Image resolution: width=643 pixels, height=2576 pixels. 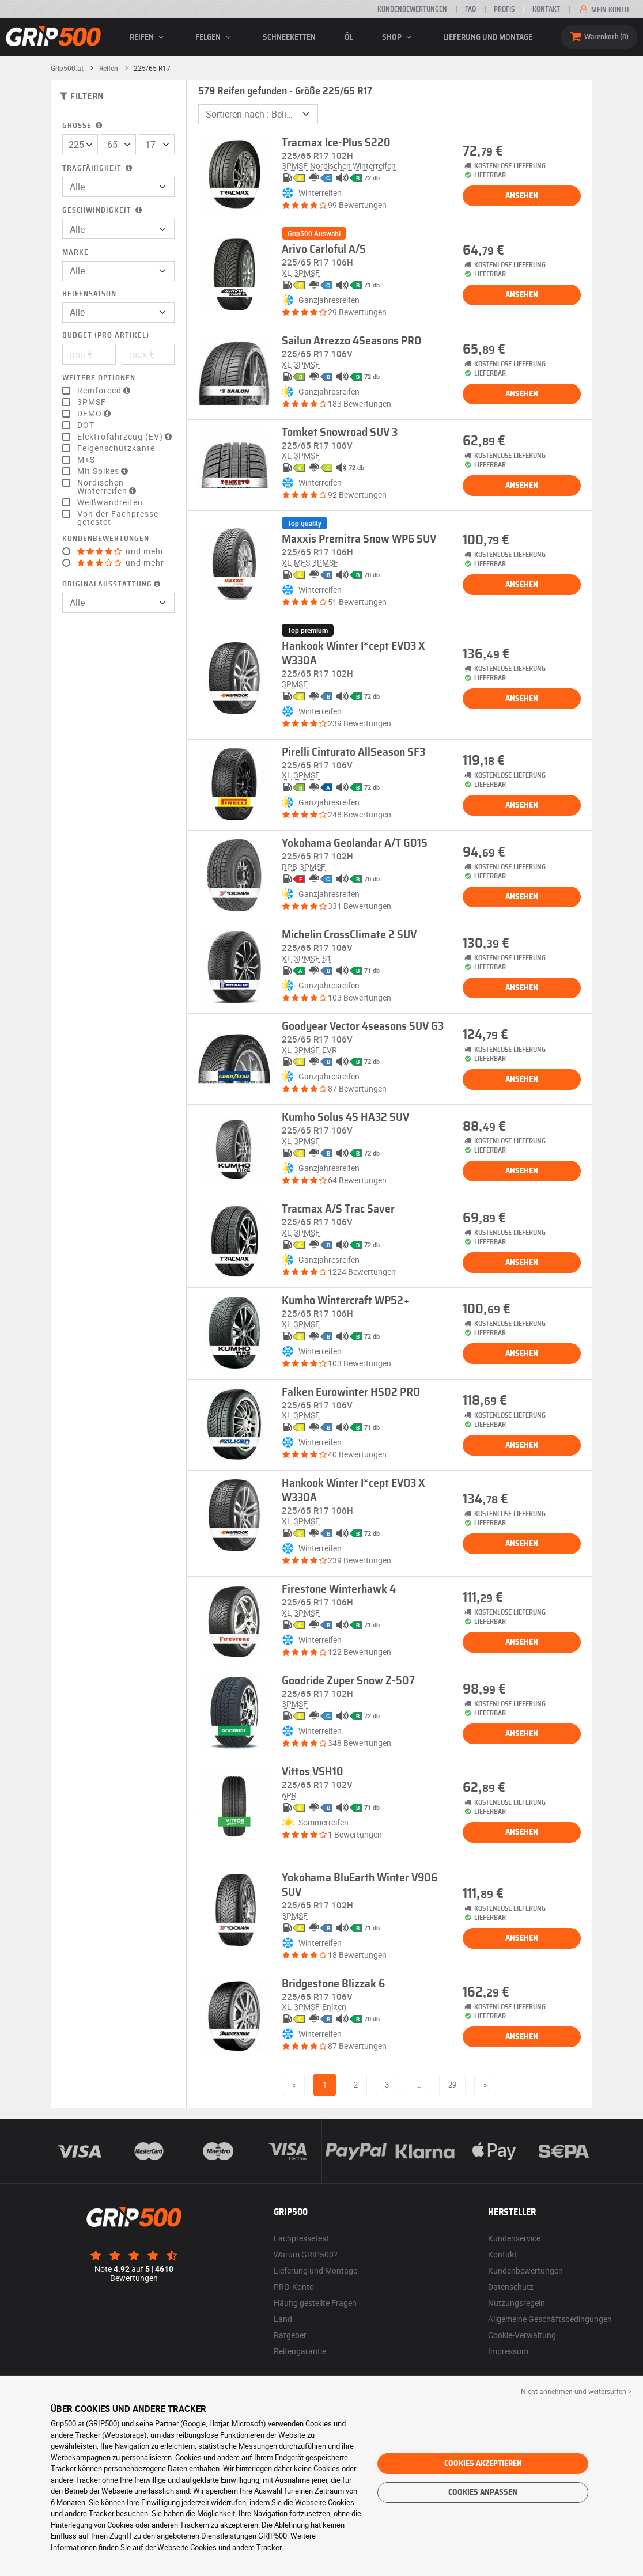 I want to click on Kundenservice, so click(x=514, y=2238).